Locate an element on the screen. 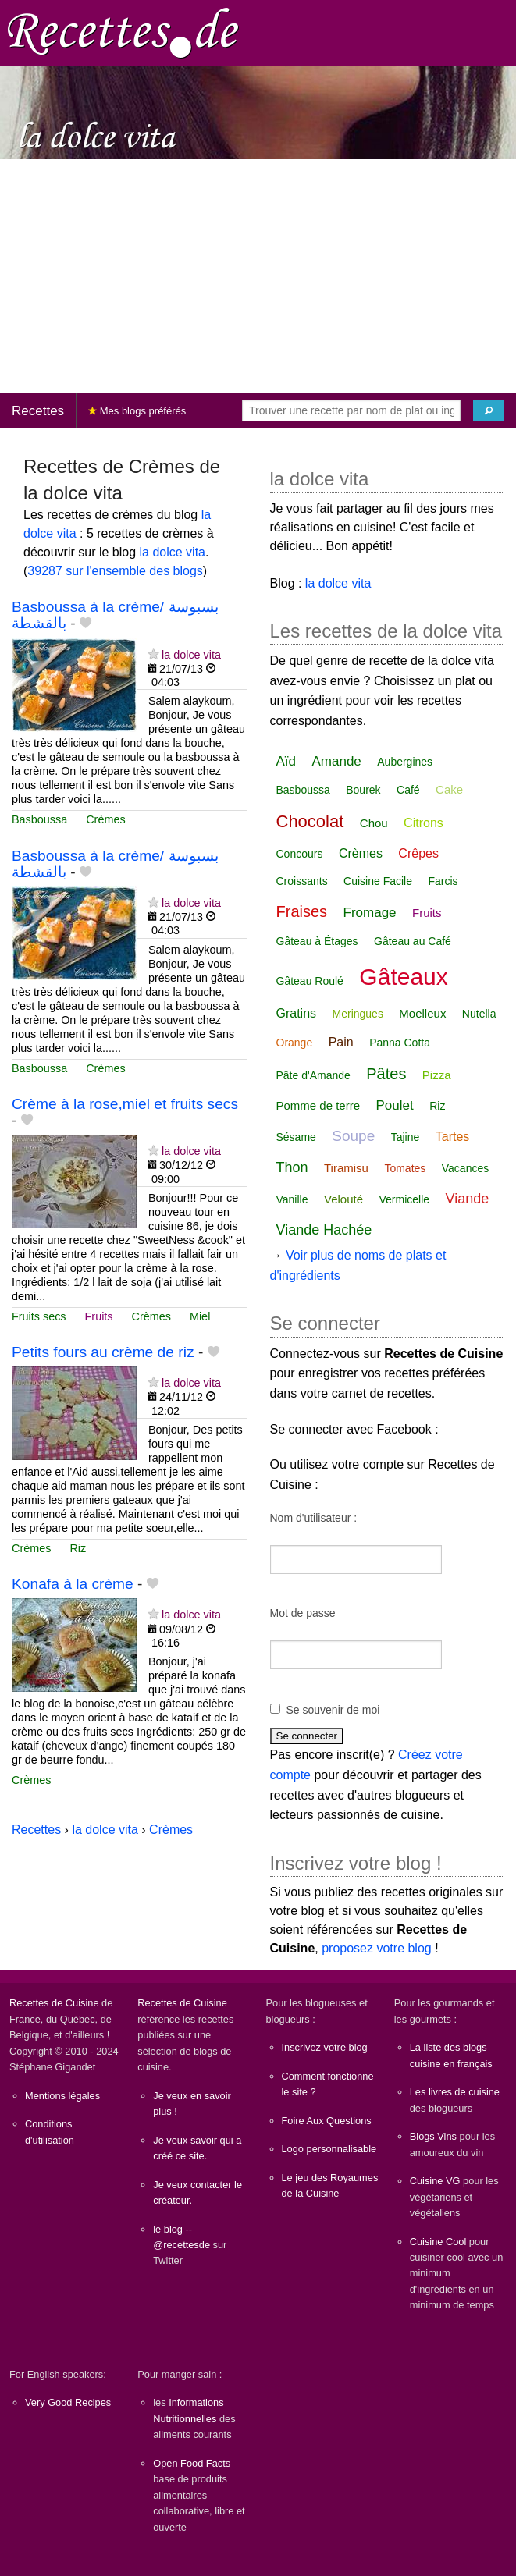 Image resolution: width=516 pixels, height=2576 pixels. Cake is located at coordinates (449, 789).